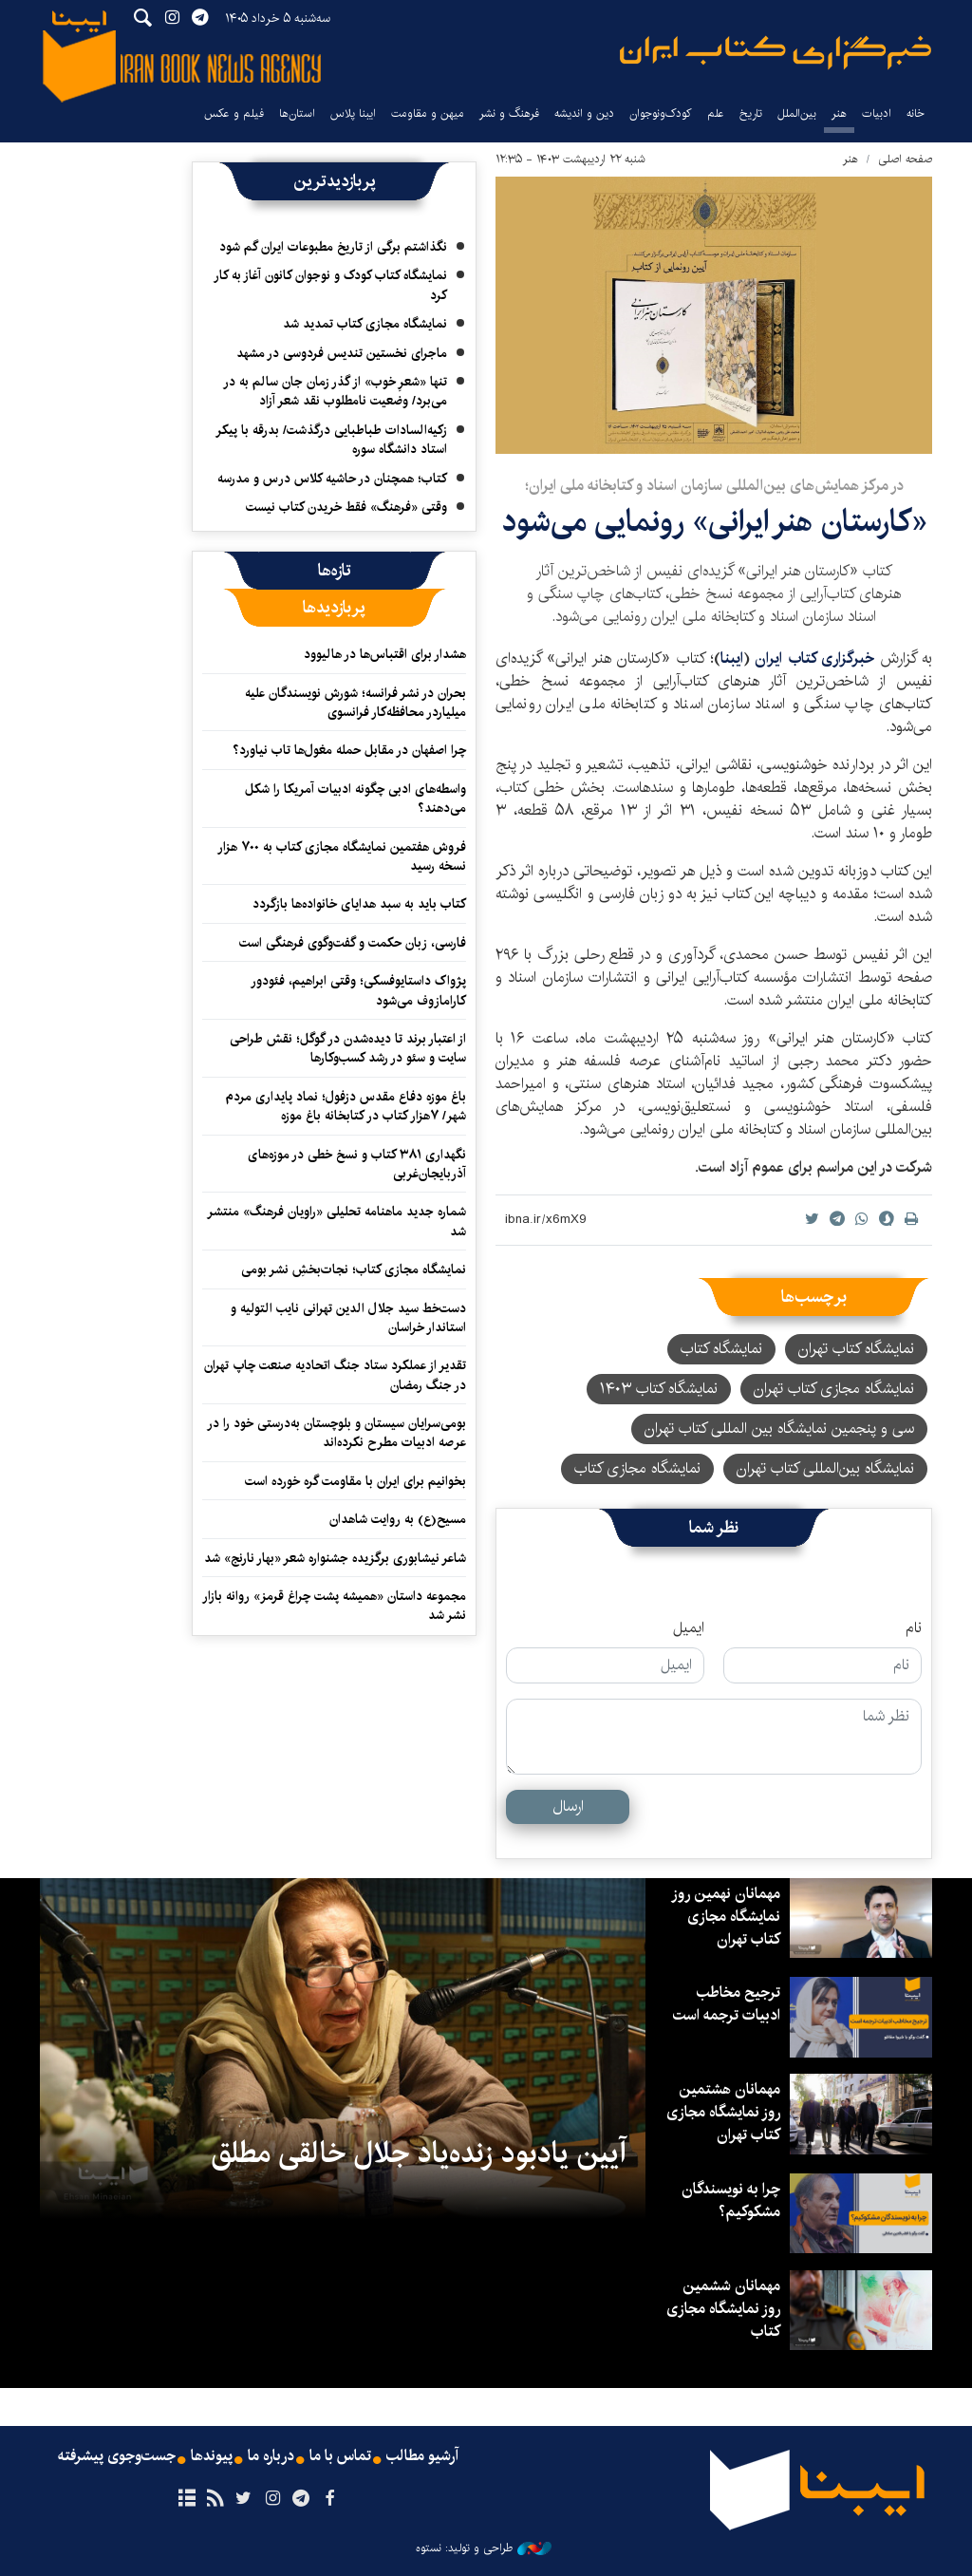 The image size is (972, 2576). Describe the element at coordinates (348, 1048) in the screenshot. I see `از اعتبار برند تا دیده‌شدن در گوگل؛ نقش طراحی سایت و سئو در رشد کسب‌وکارها` at that location.